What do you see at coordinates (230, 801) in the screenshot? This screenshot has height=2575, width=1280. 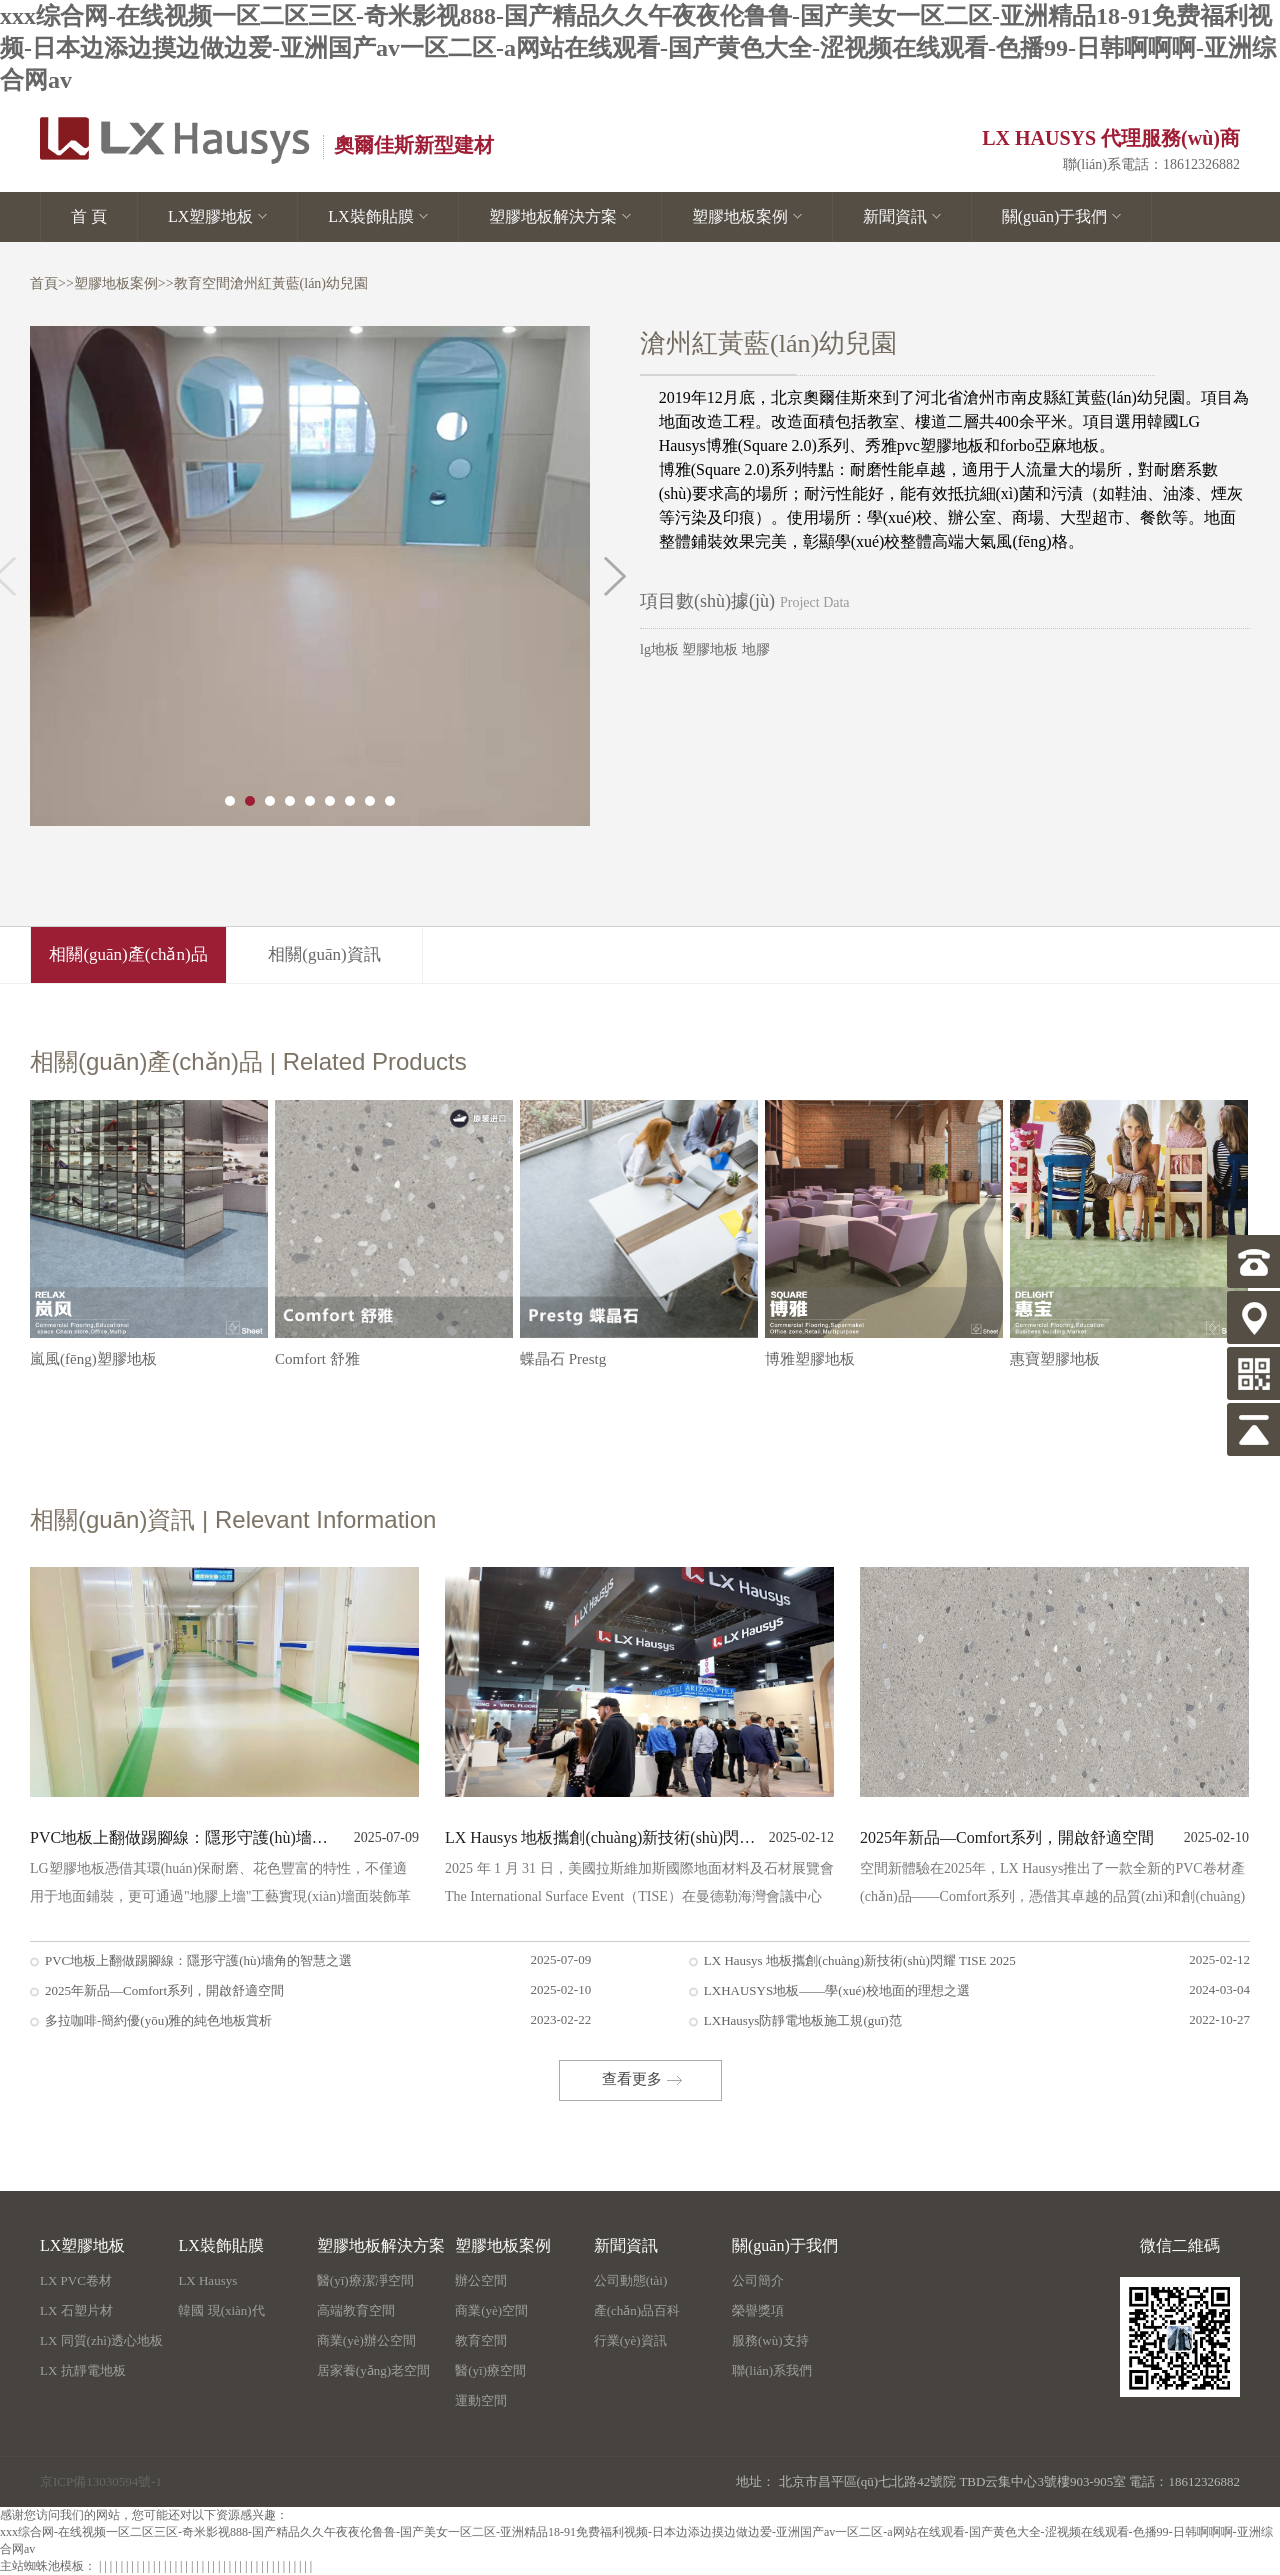 I see `1 [button]` at bounding box center [230, 801].